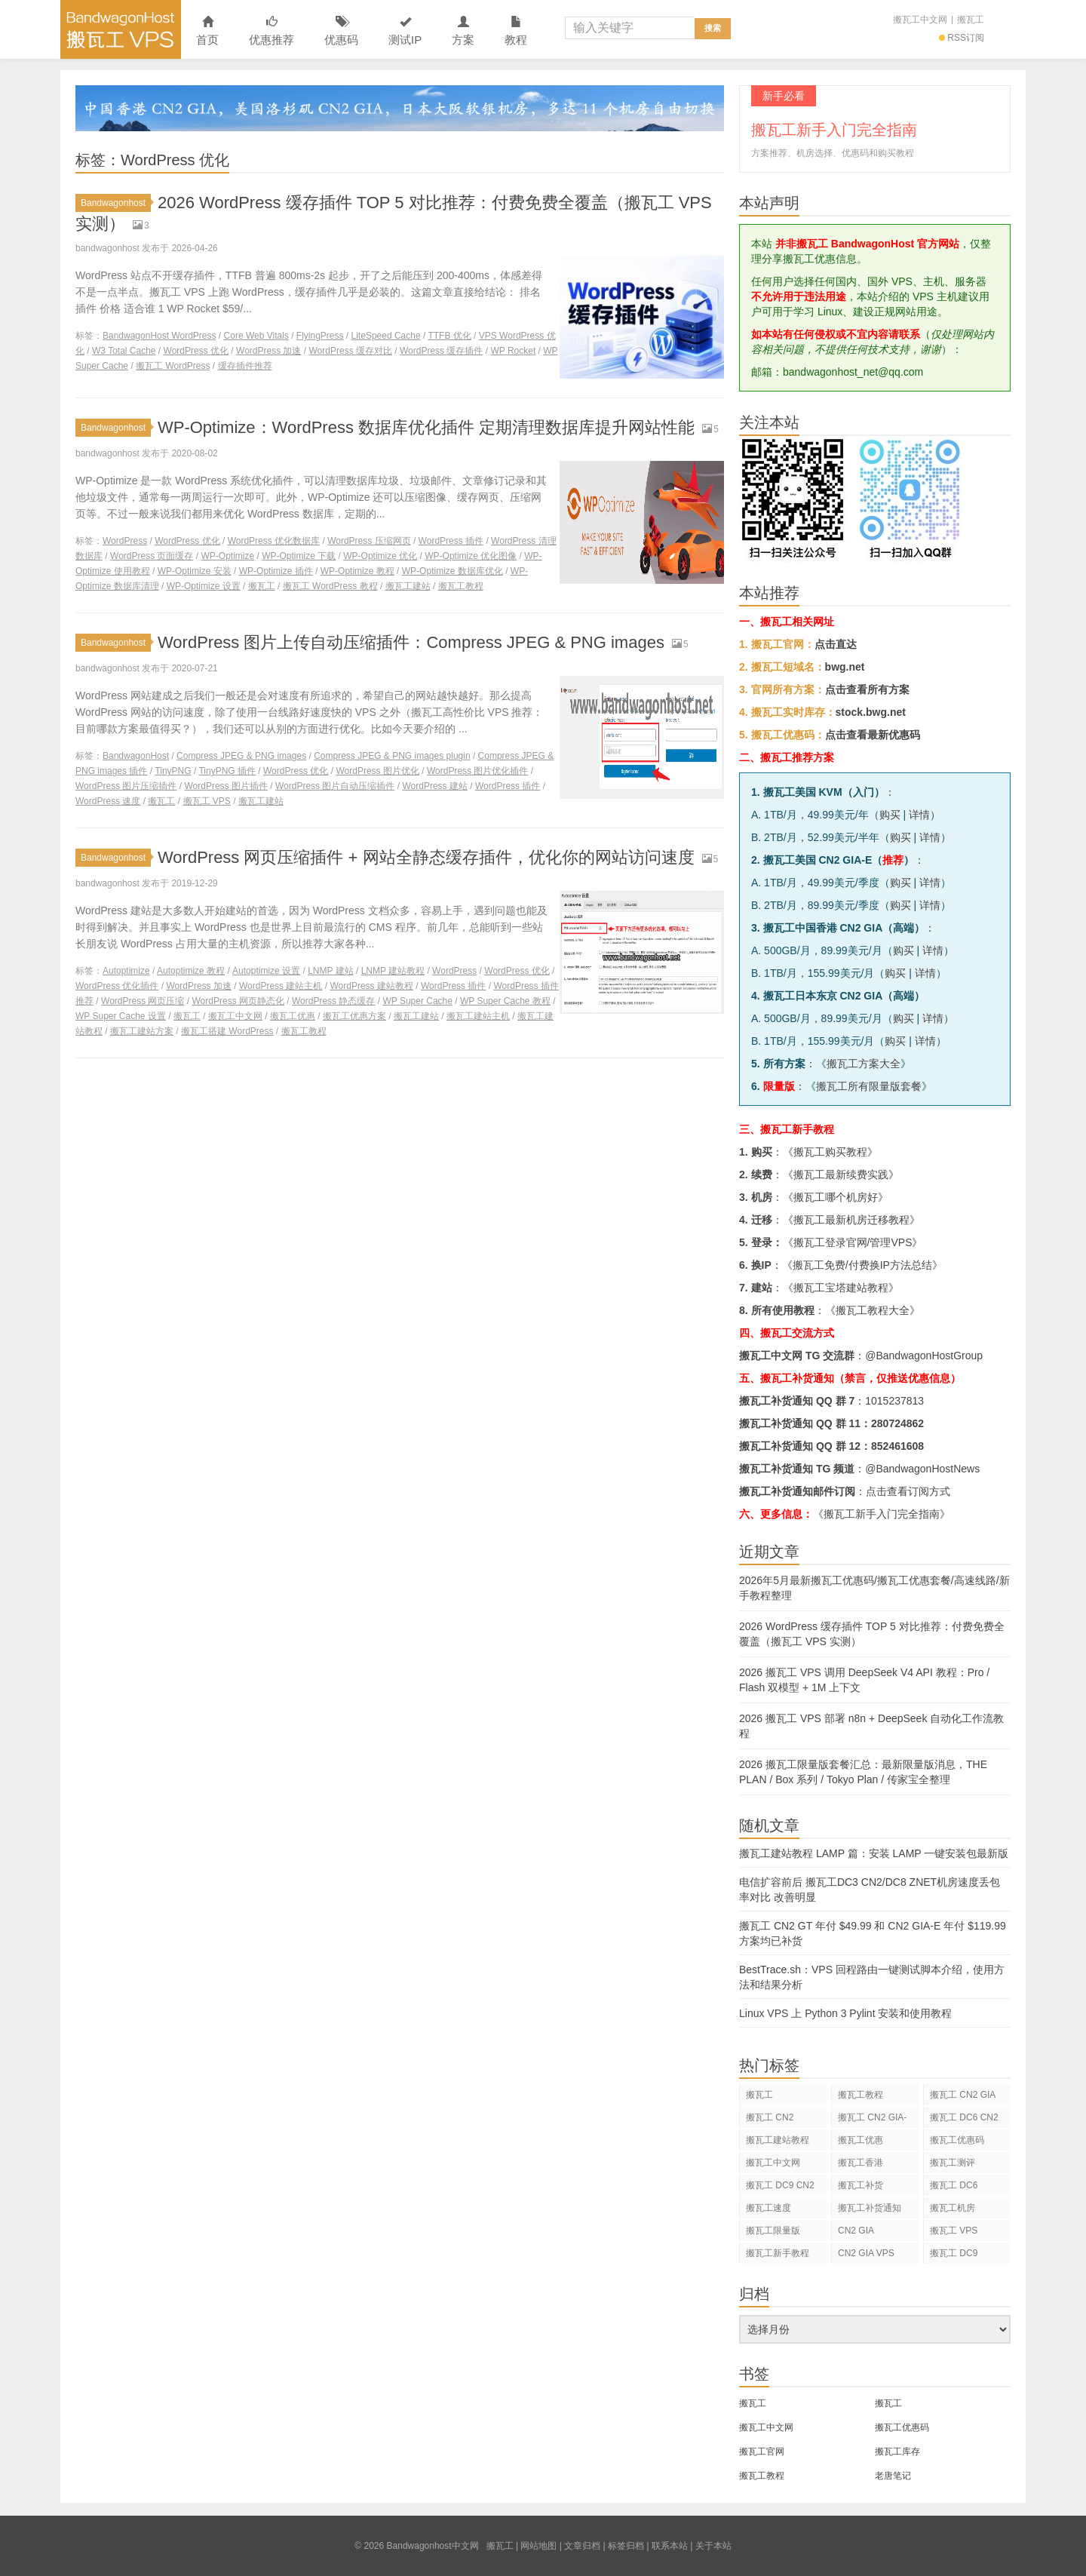 The height and width of the screenshot is (2576, 1086). What do you see at coordinates (227, 771) in the screenshot?
I see `TinyPNG 插件` at bounding box center [227, 771].